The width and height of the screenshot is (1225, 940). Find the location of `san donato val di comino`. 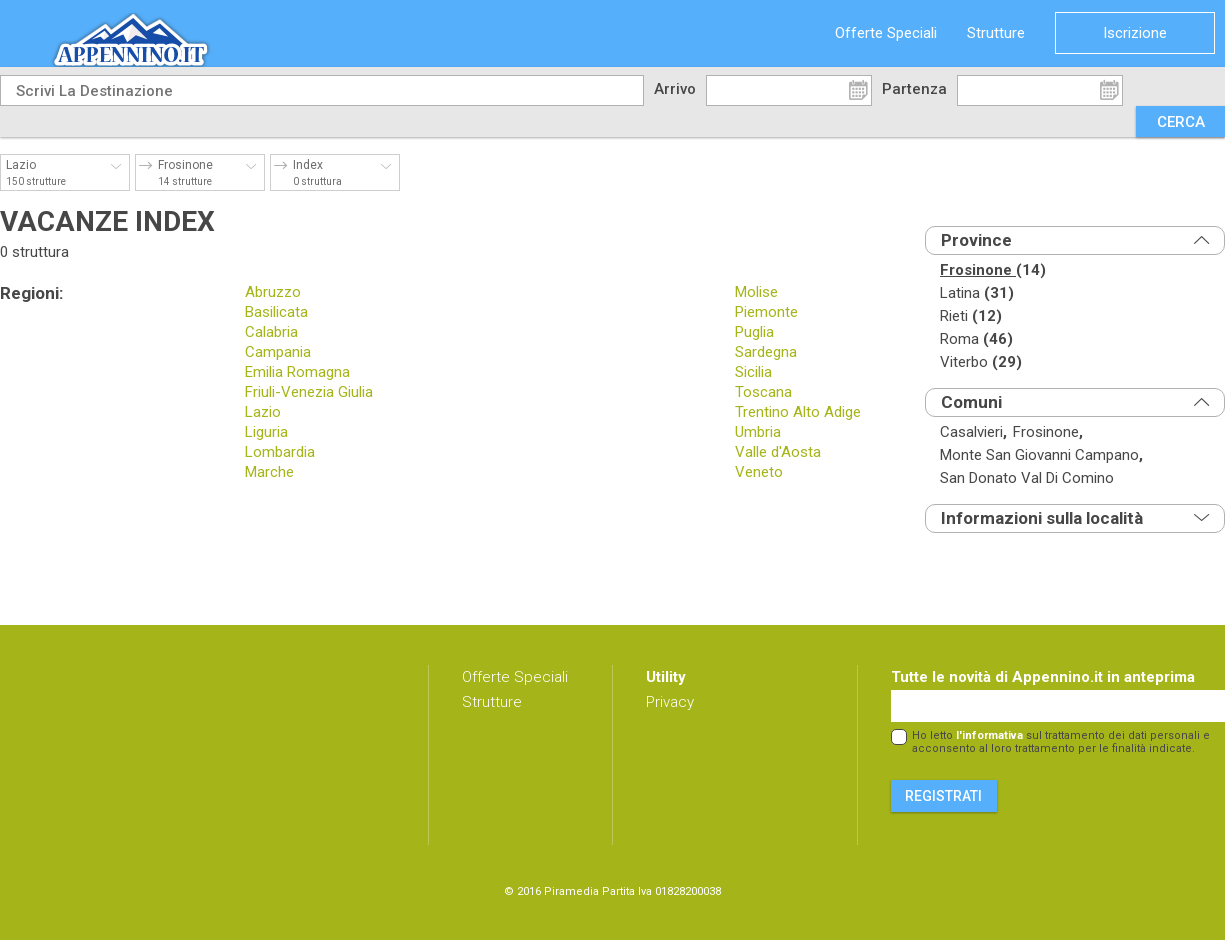

san donato val di comino is located at coordinates (1027, 478).